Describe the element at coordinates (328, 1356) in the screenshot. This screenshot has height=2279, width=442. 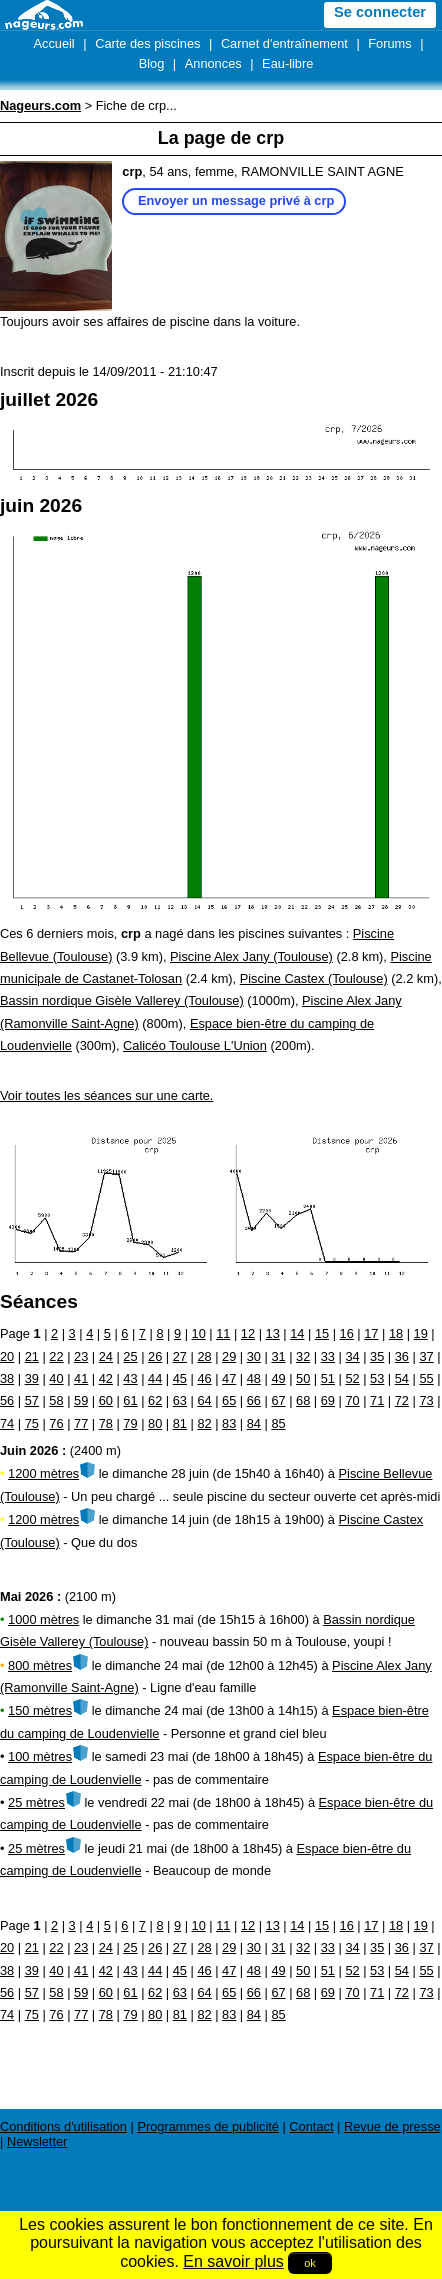
I see `33` at that location.